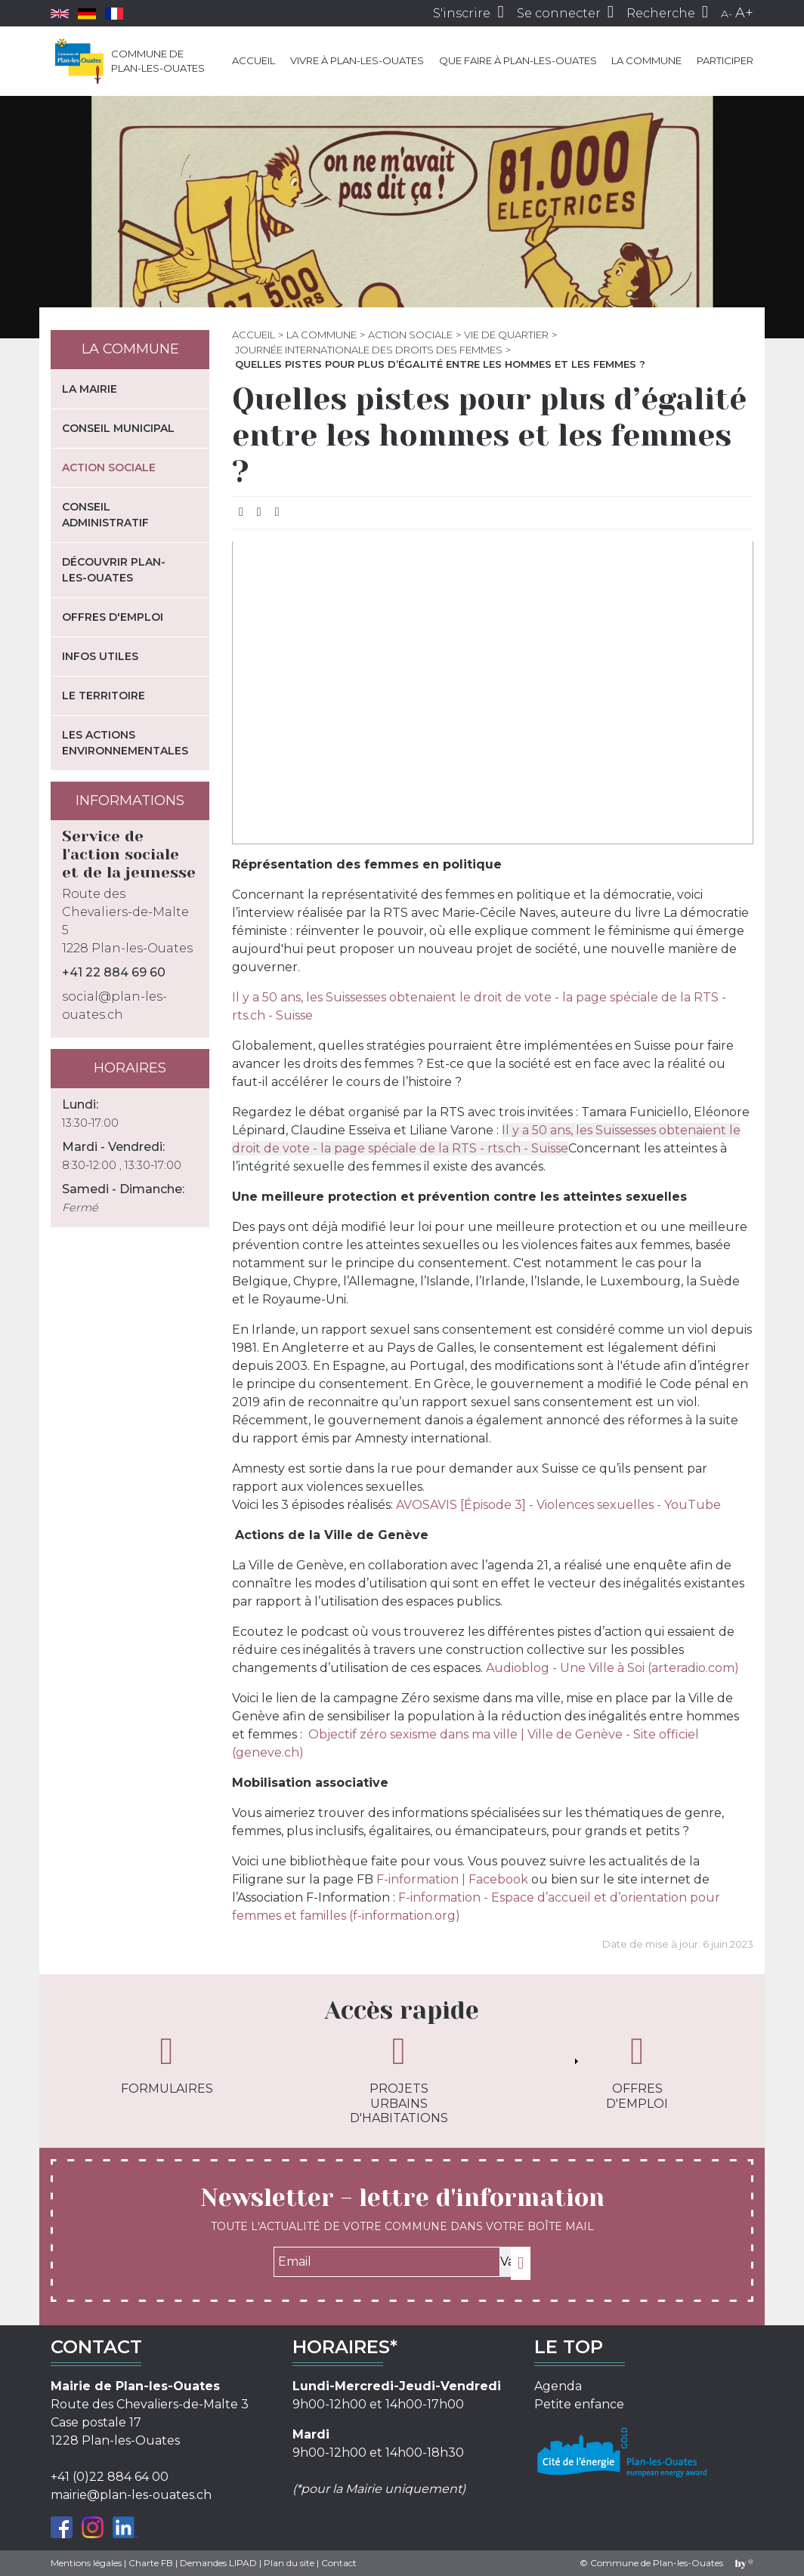 The width and height of the screenshot is (804, 2576). What do you see at coordinates (558, 1505) in the screenshot?
I see `AVOSAVIS [Épisode 3] - Violences sexuelles - YouTube` at bounding box center [558, 1505].